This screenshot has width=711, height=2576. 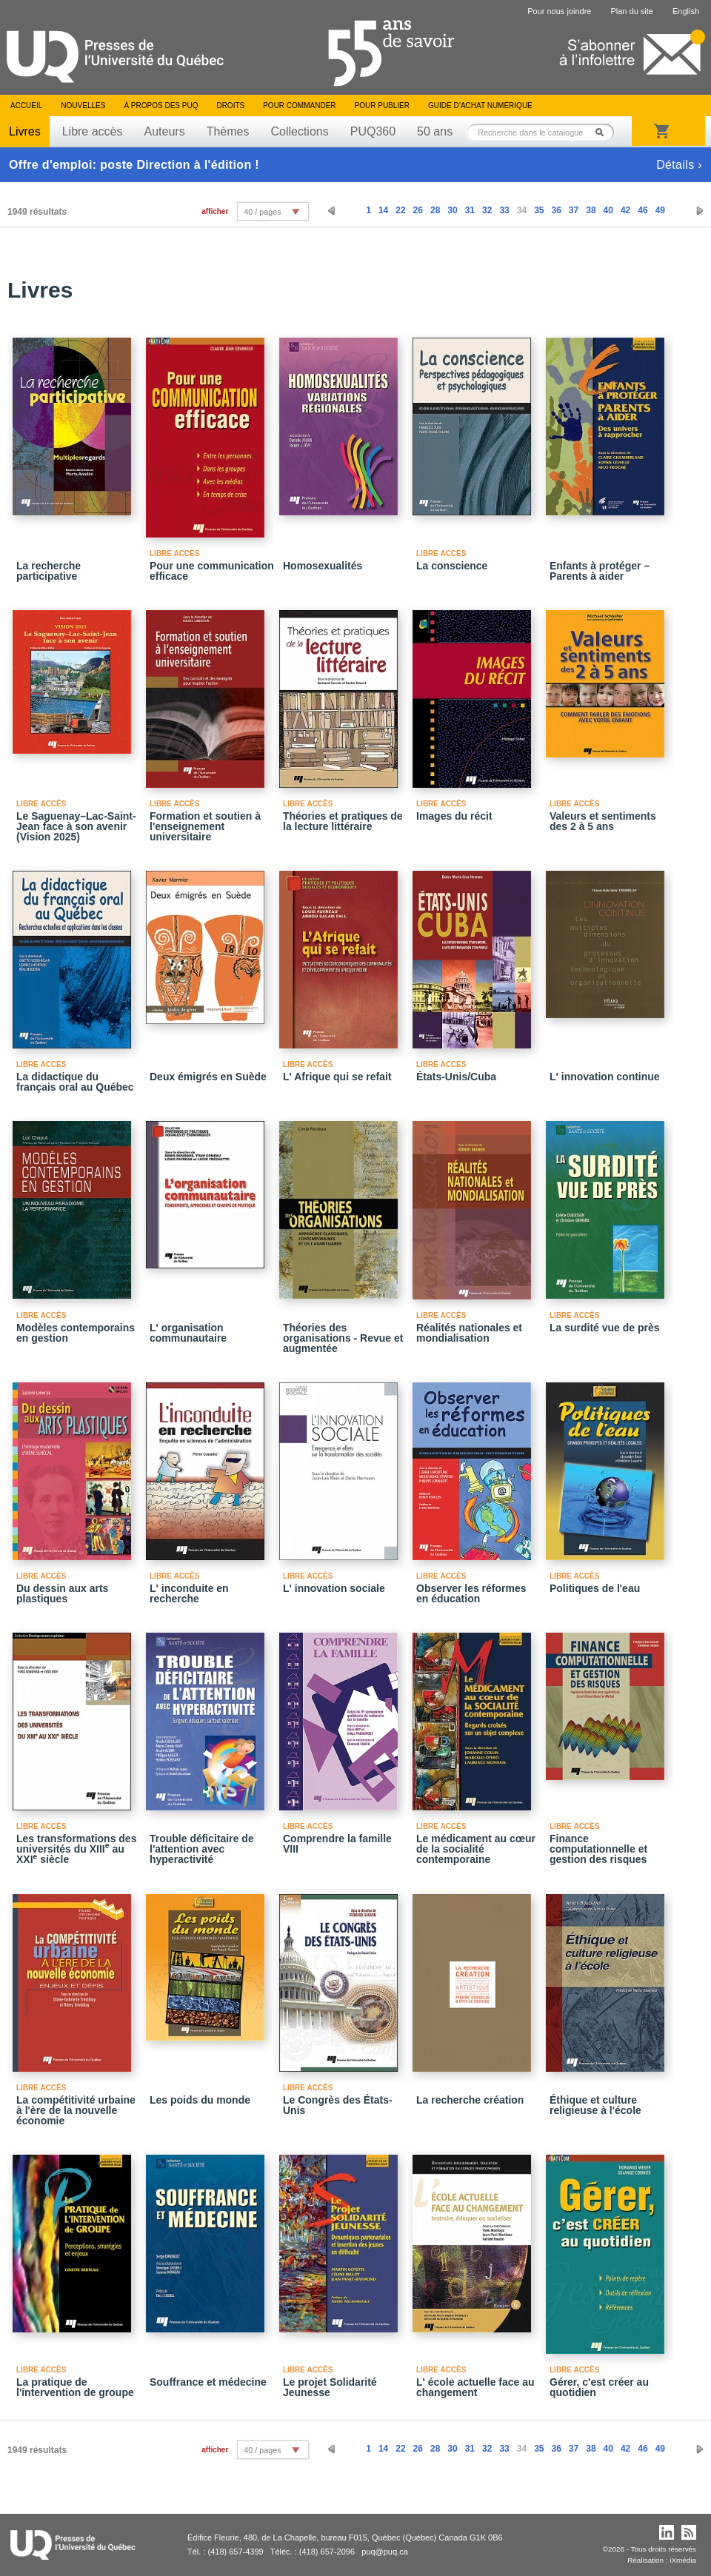 What do you see at coordinates (660, 210) in the screenshot?
I see `49` at bounding box center [660, 210].